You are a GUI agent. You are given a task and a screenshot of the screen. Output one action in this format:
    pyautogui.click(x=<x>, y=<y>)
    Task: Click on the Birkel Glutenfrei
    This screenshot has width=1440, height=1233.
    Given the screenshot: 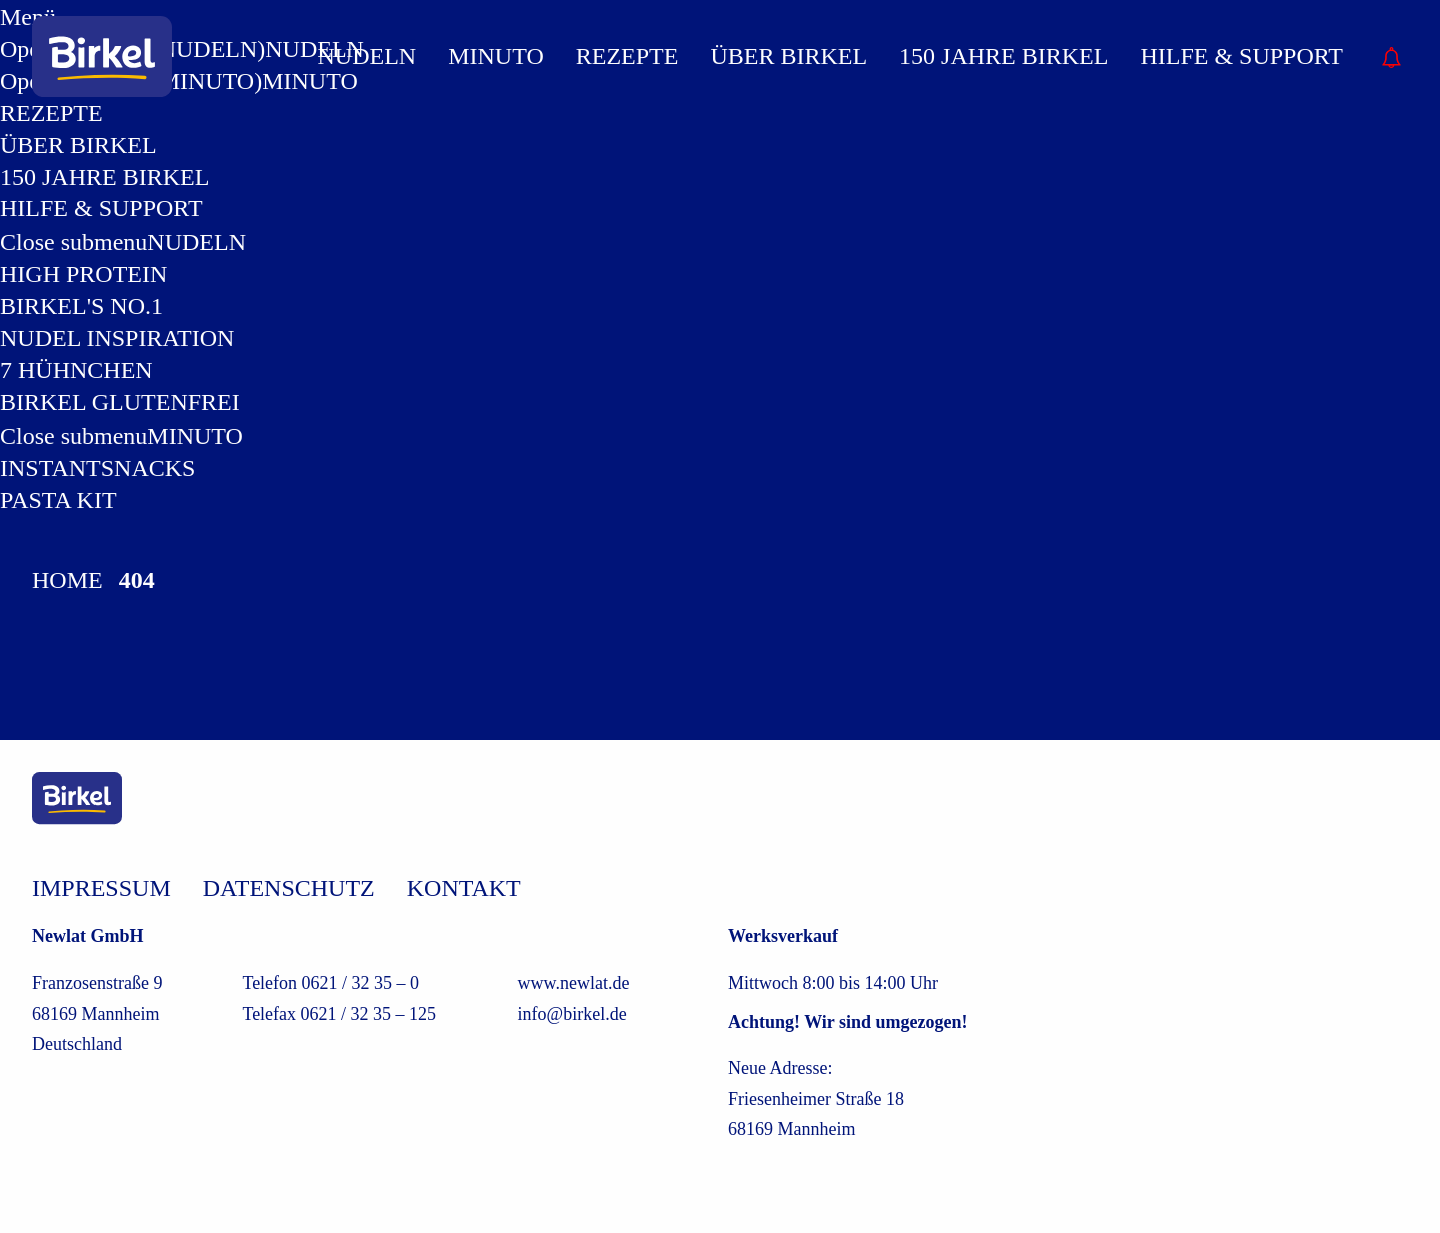 What is the action you would take?
    pyautogui.click(x=120, y=402)
    